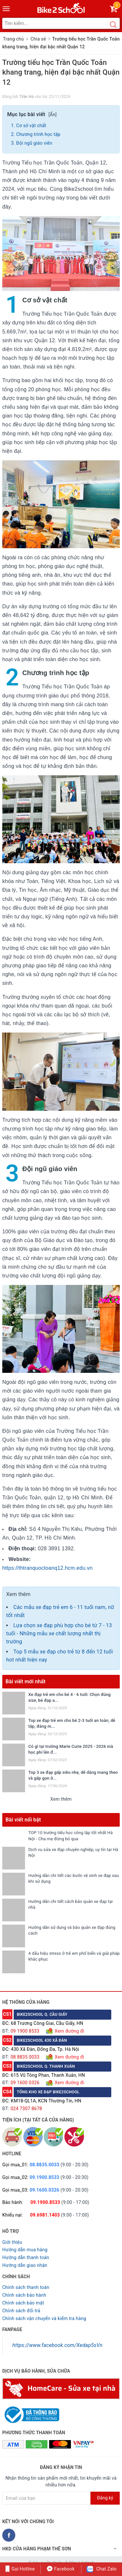 The image size is (122, 2576). I want to click on [Read more about GOV], so click(30, 2411).